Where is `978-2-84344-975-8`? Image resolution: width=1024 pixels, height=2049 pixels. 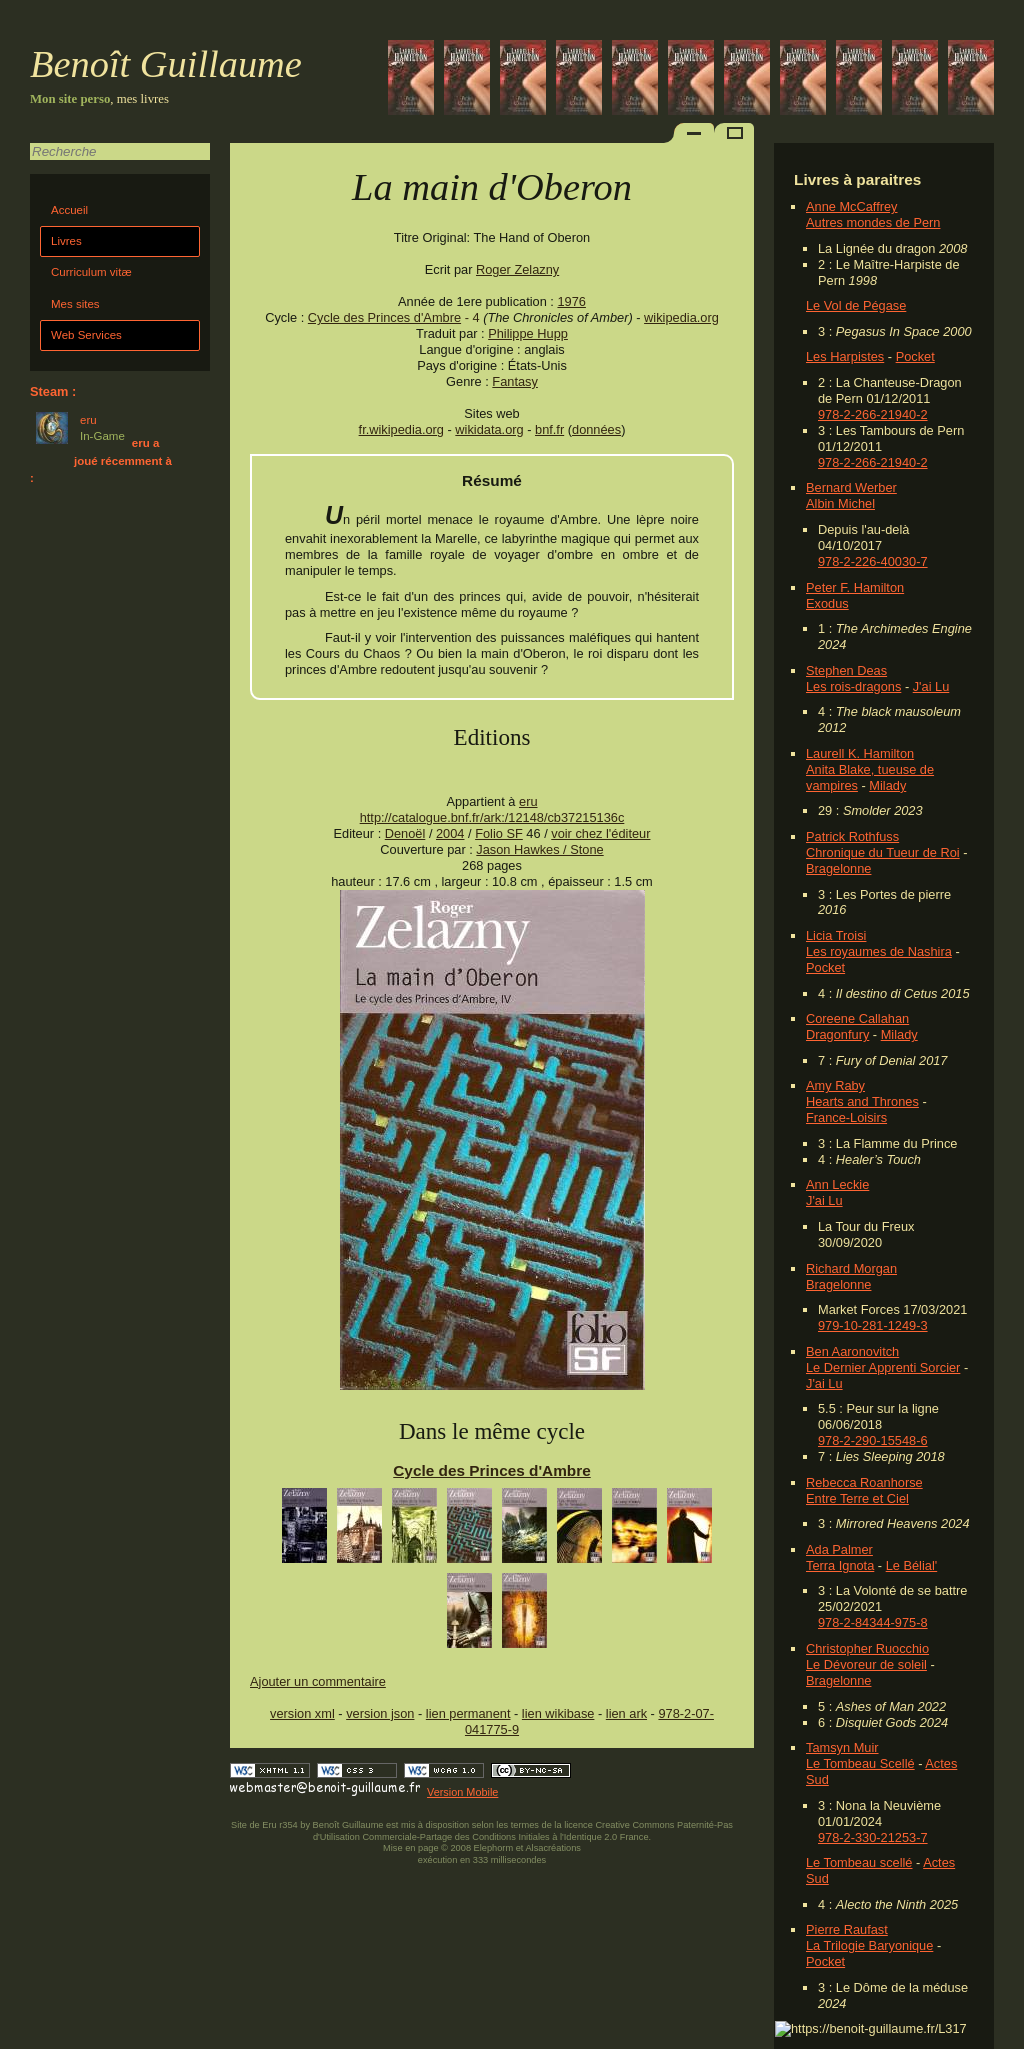 978-2-84344-975-8 is located at coordinates (873, 1622).